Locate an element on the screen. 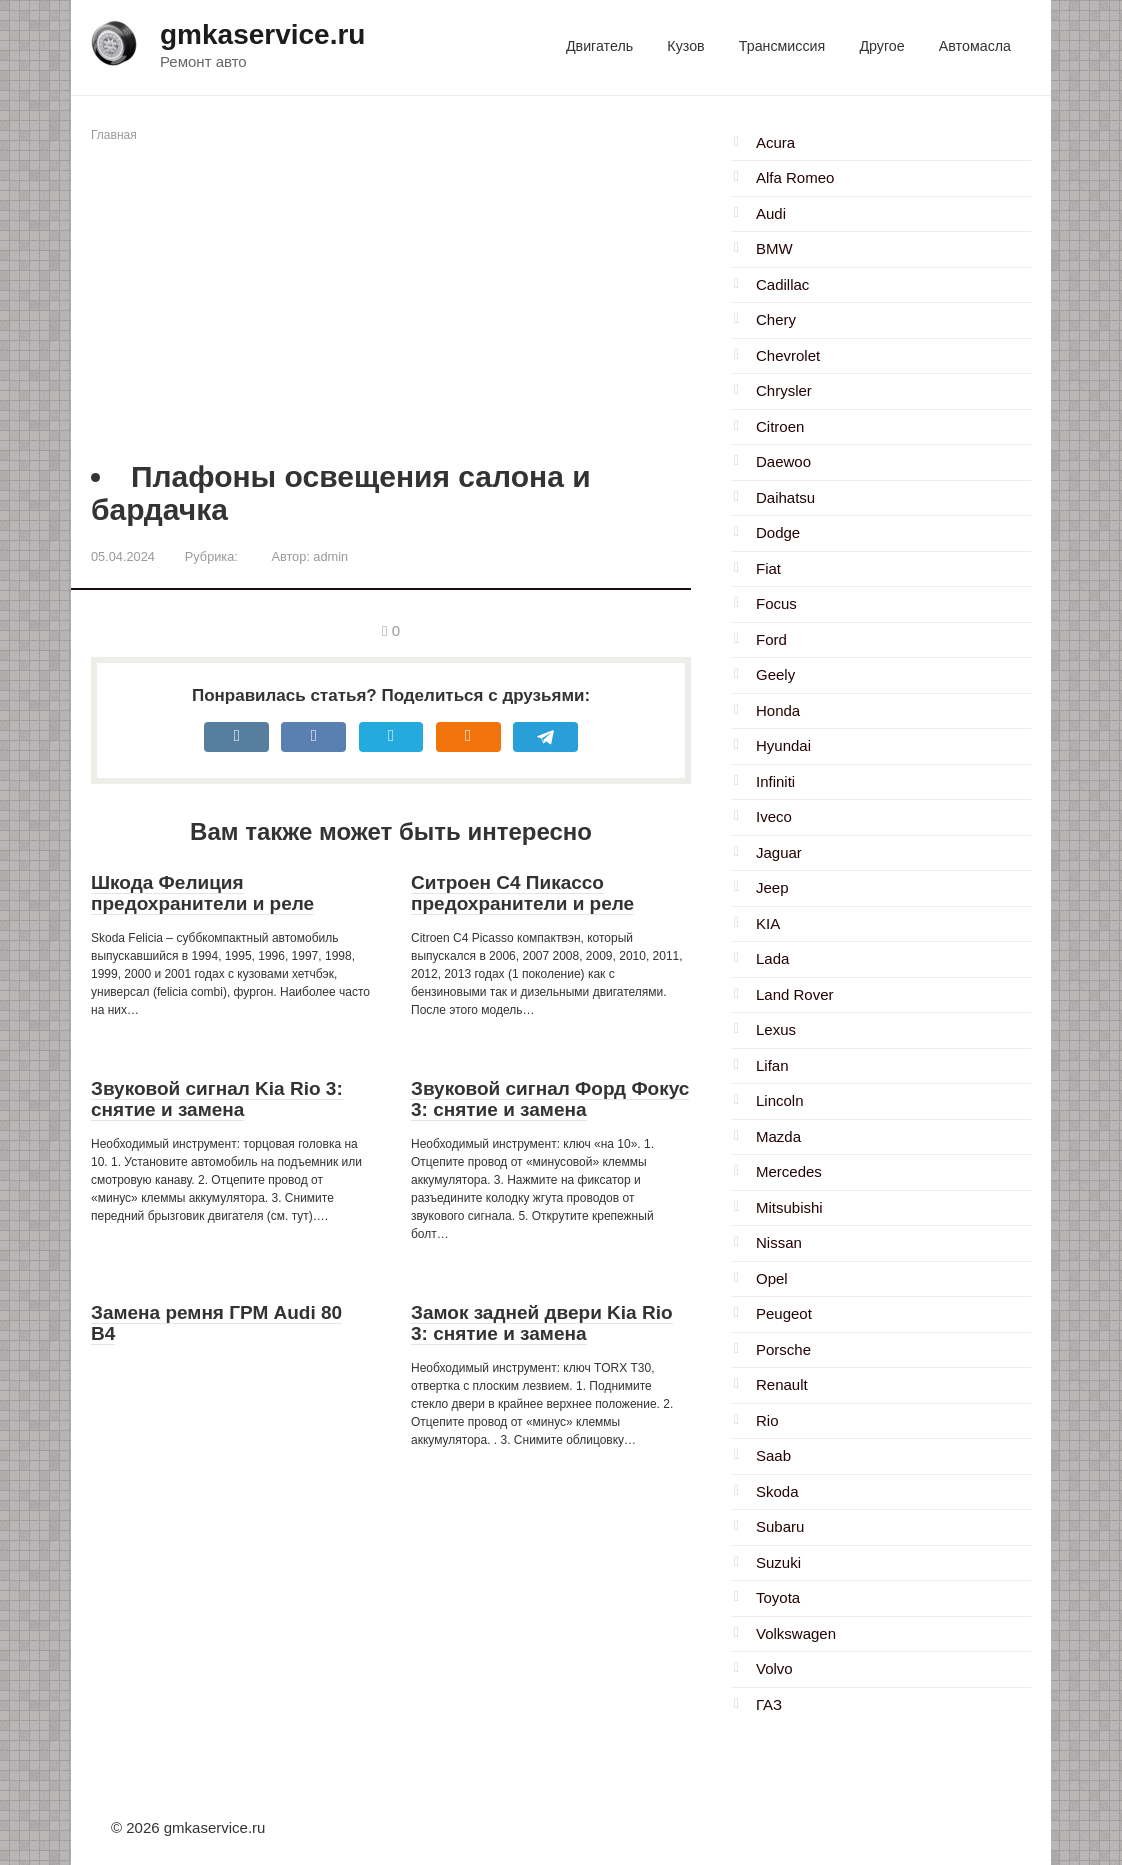  Volkswagen is located at coordinates (796, 1633).